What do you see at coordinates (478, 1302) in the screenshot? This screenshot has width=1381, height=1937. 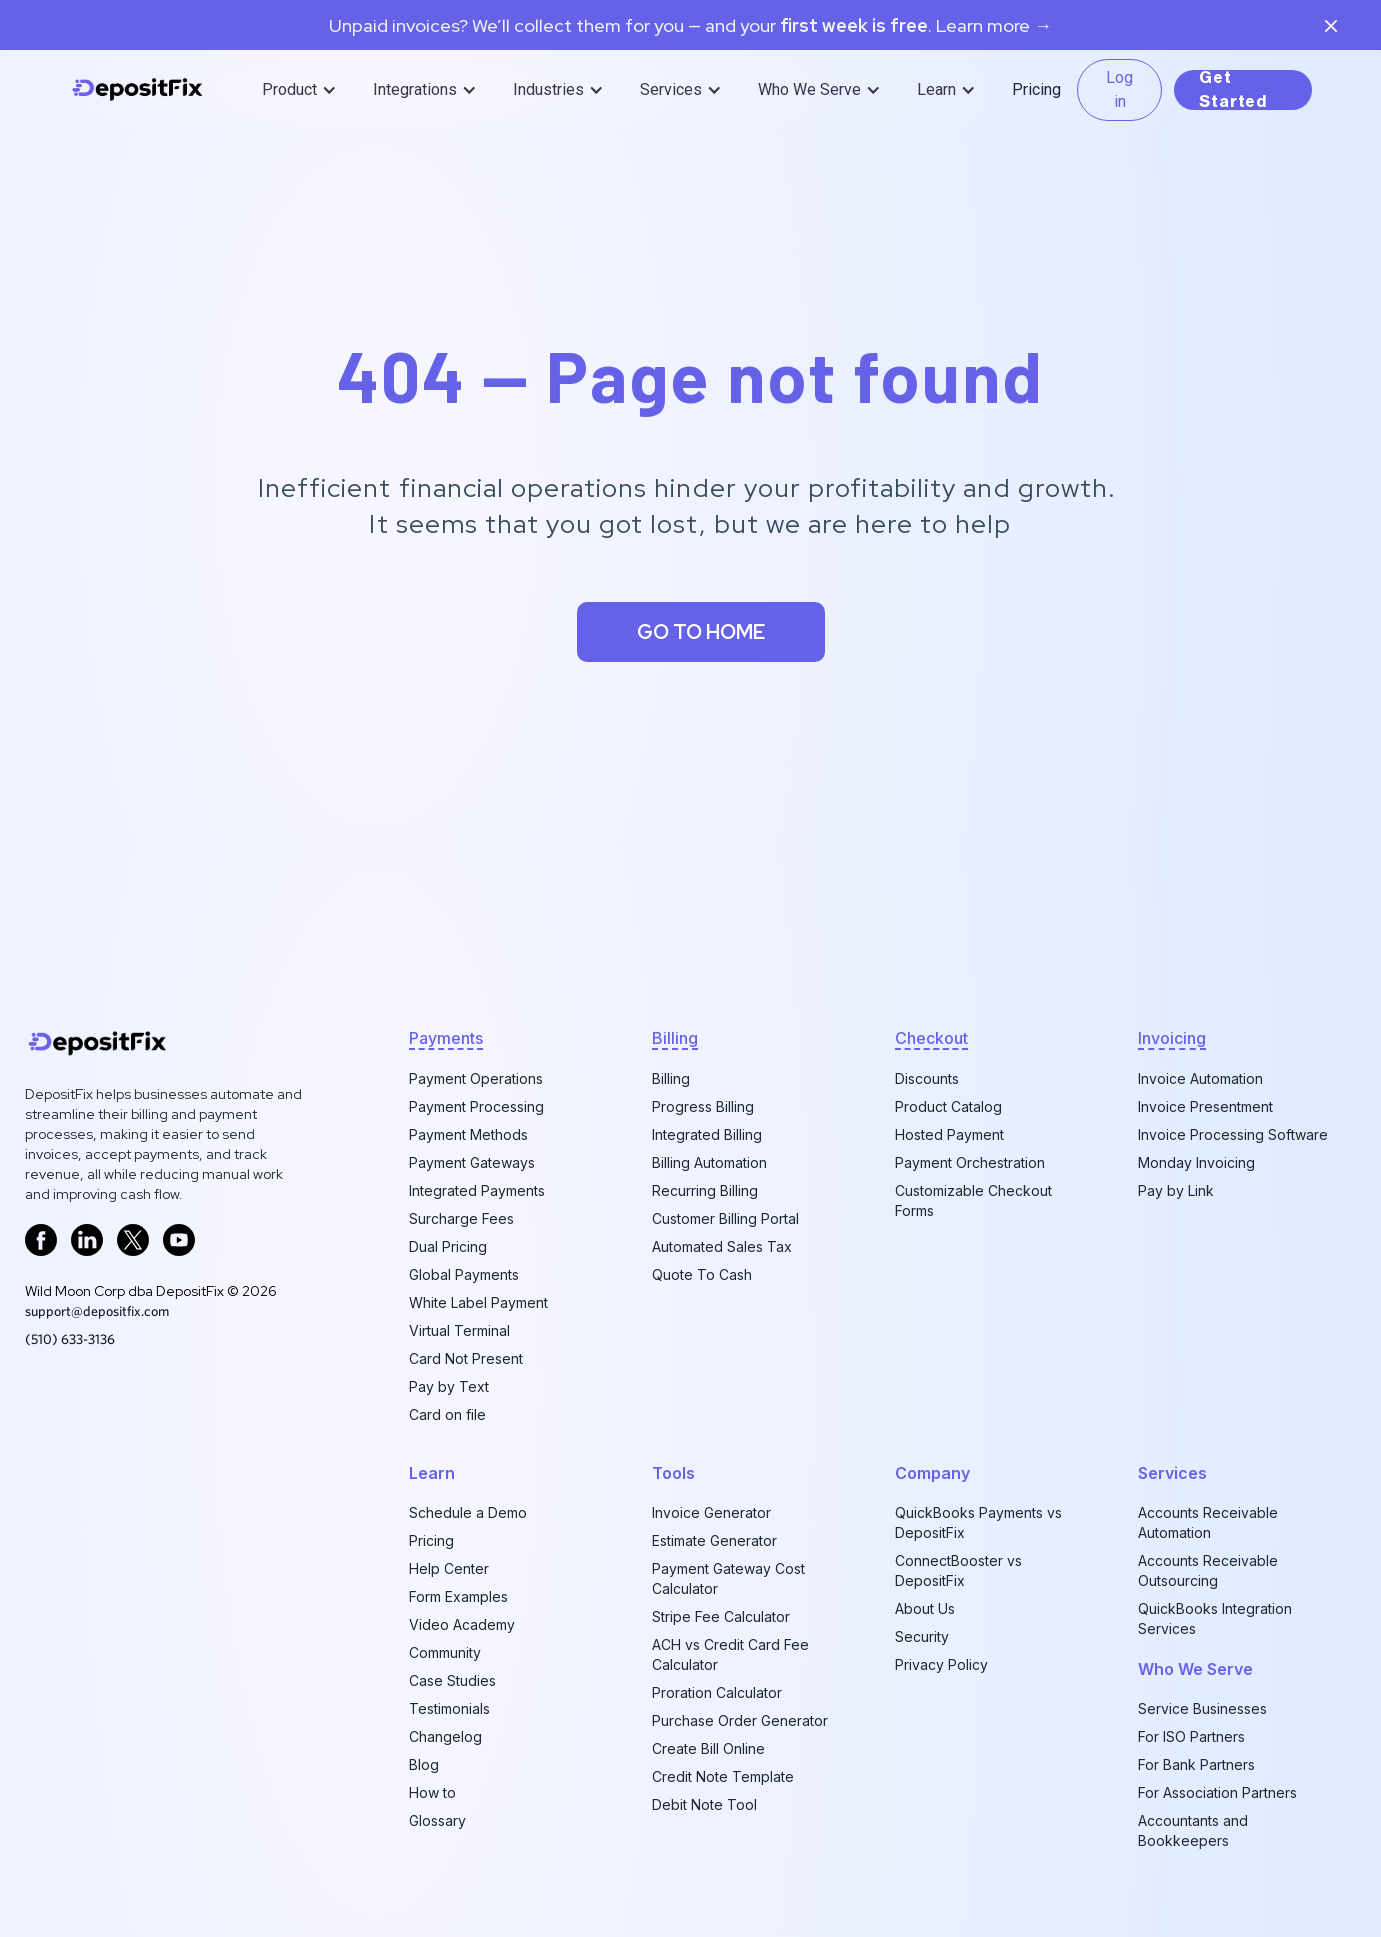 I see `White Label Payment` at bounding box center [478, 1302].